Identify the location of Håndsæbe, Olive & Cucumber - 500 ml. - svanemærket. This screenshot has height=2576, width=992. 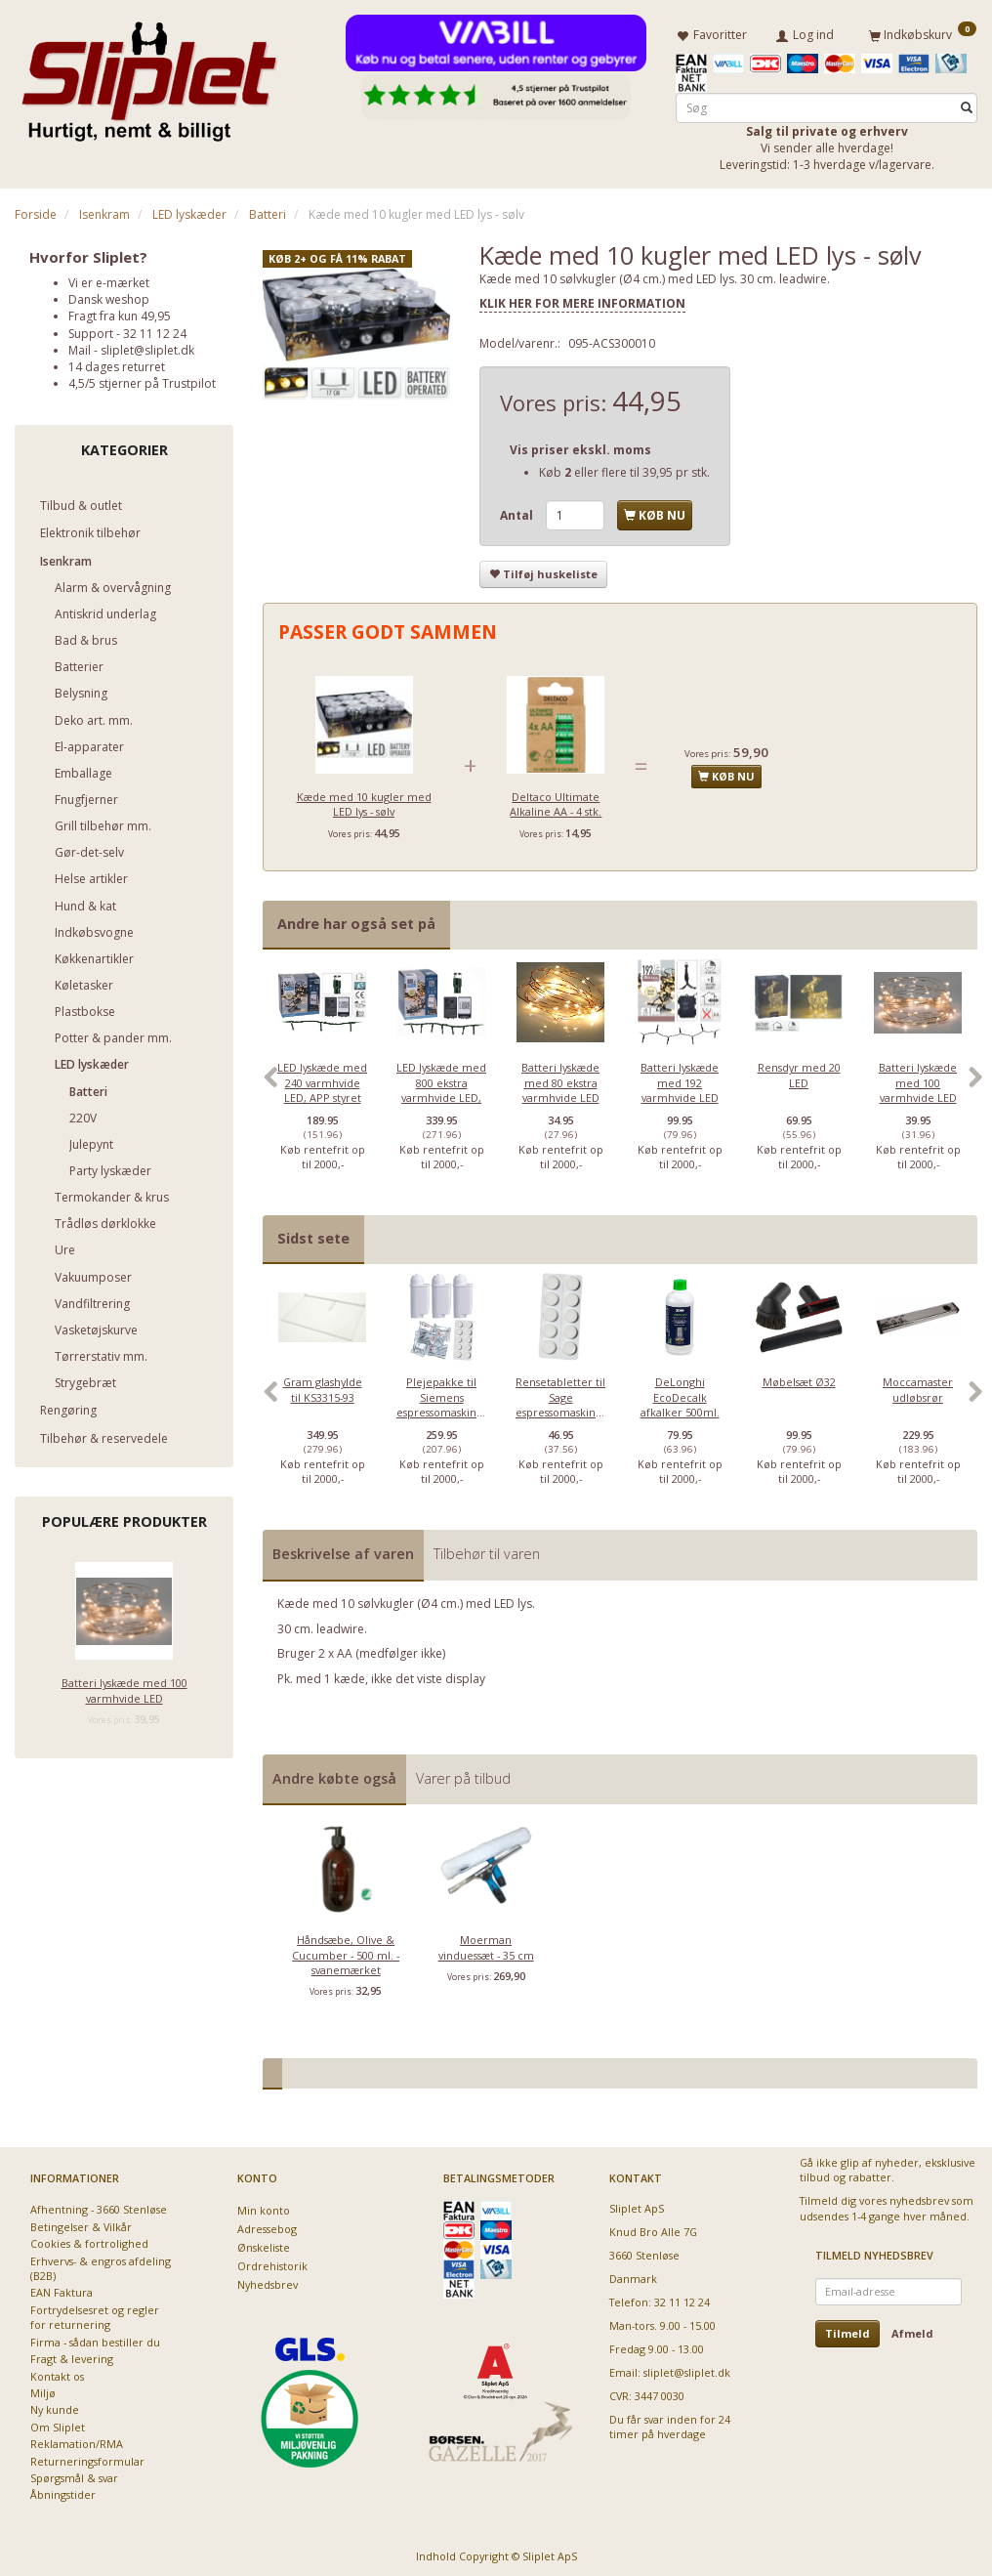
(345, 1950).